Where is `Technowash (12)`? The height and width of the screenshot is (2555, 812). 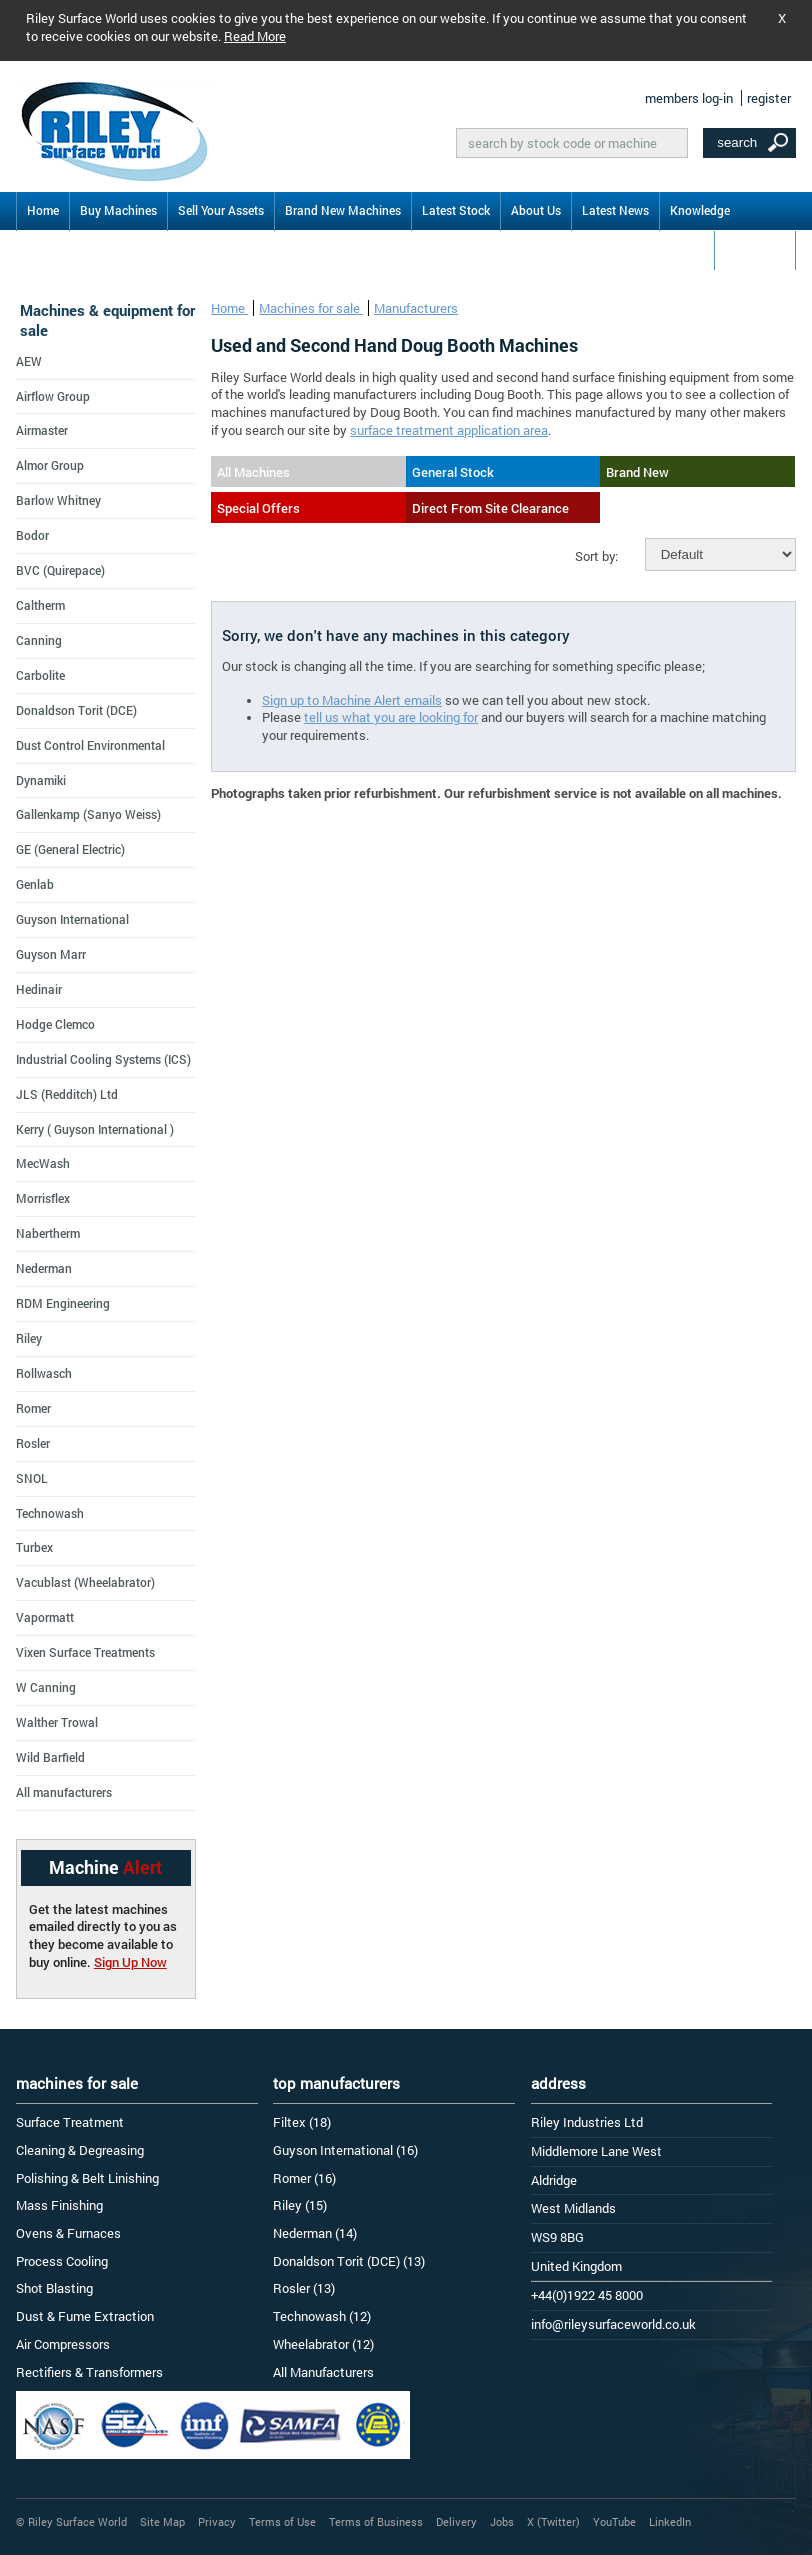 Technowash (12) is located at coordinates (322, 2316).